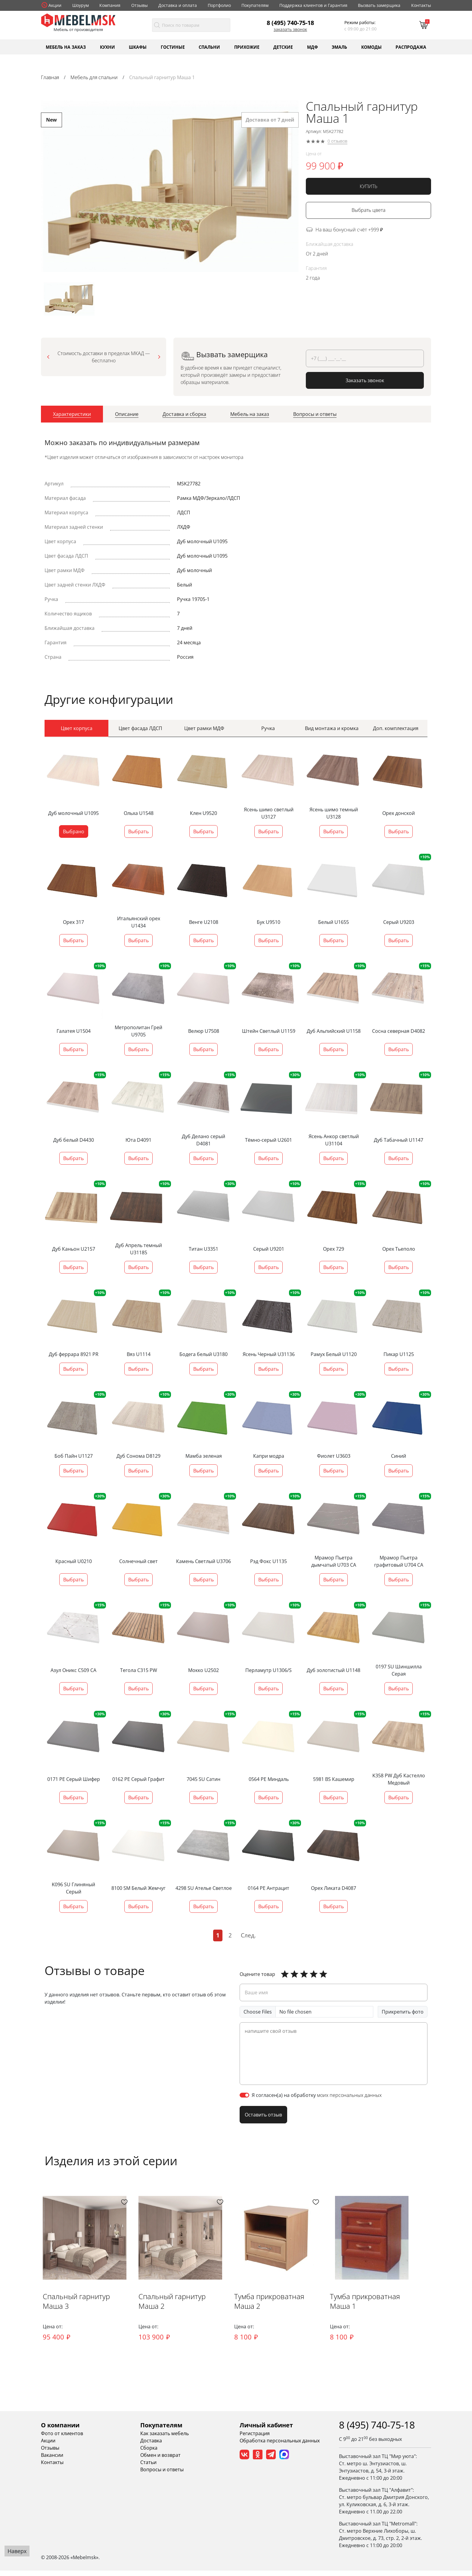 This screenshot has width=472, height=2576. What do you see at coordinates (283, 47) in the screenshot?
I see `Детские` at bounding box center [283, 47].